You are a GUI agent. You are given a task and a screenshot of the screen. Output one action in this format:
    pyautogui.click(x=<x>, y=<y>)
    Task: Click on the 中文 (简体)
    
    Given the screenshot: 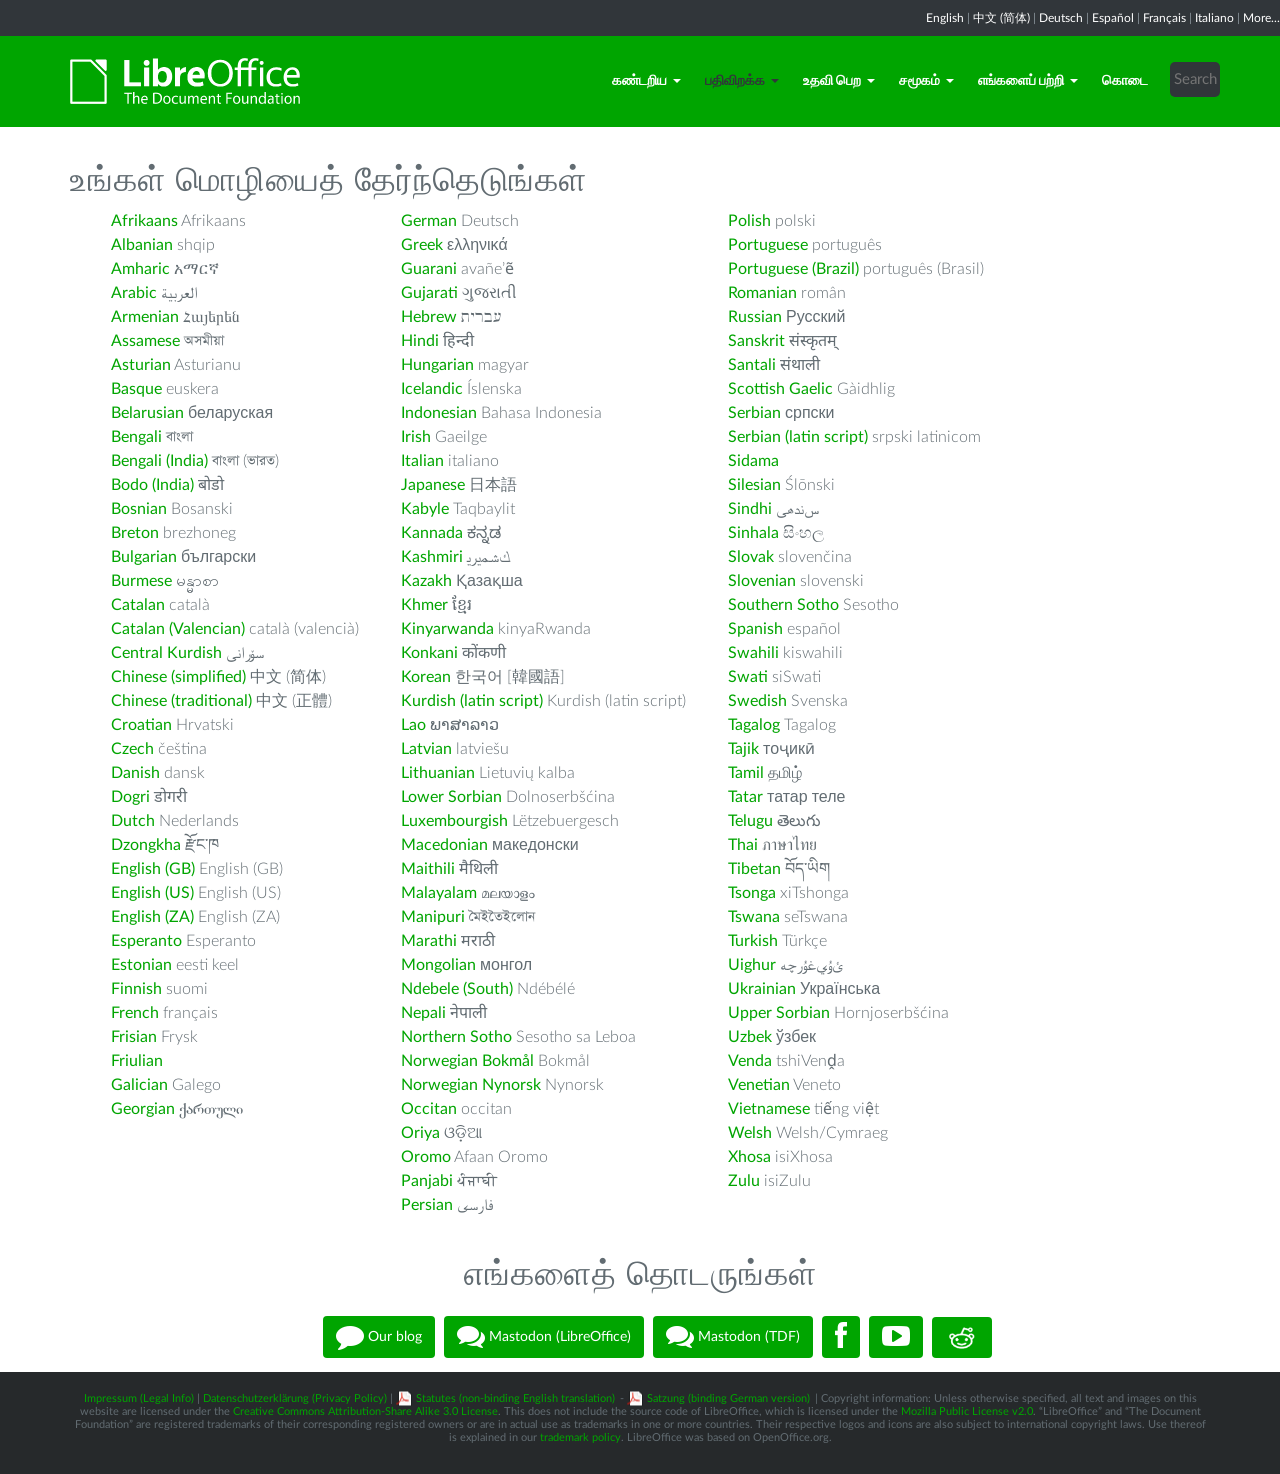 What is the action you would take?
    pyautogui.click(x=1001, y=18)
    